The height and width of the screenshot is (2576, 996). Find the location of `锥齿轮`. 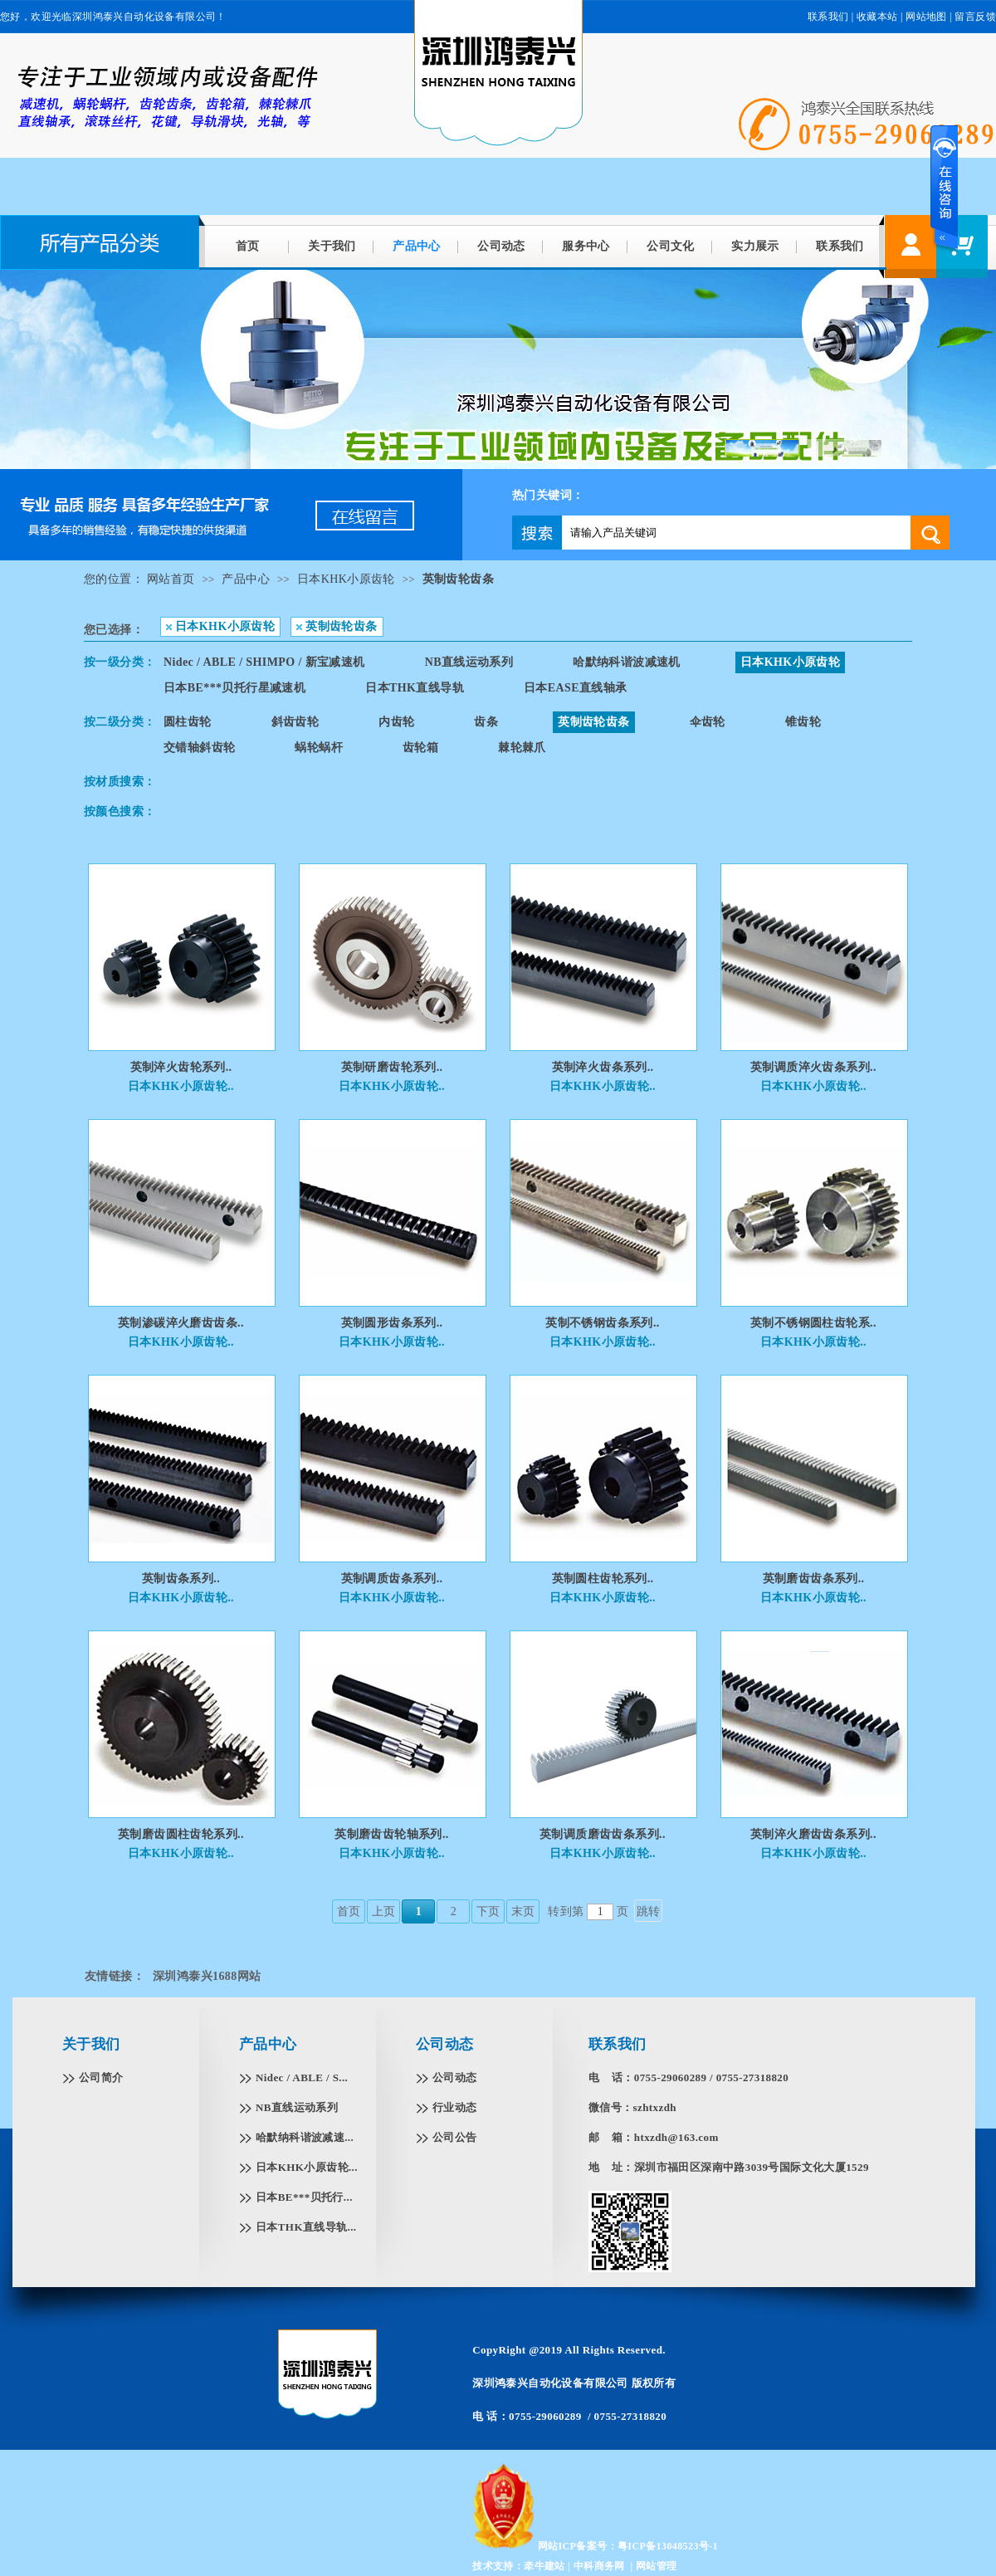

锥齿轮 is located at coordinates (803, 722).